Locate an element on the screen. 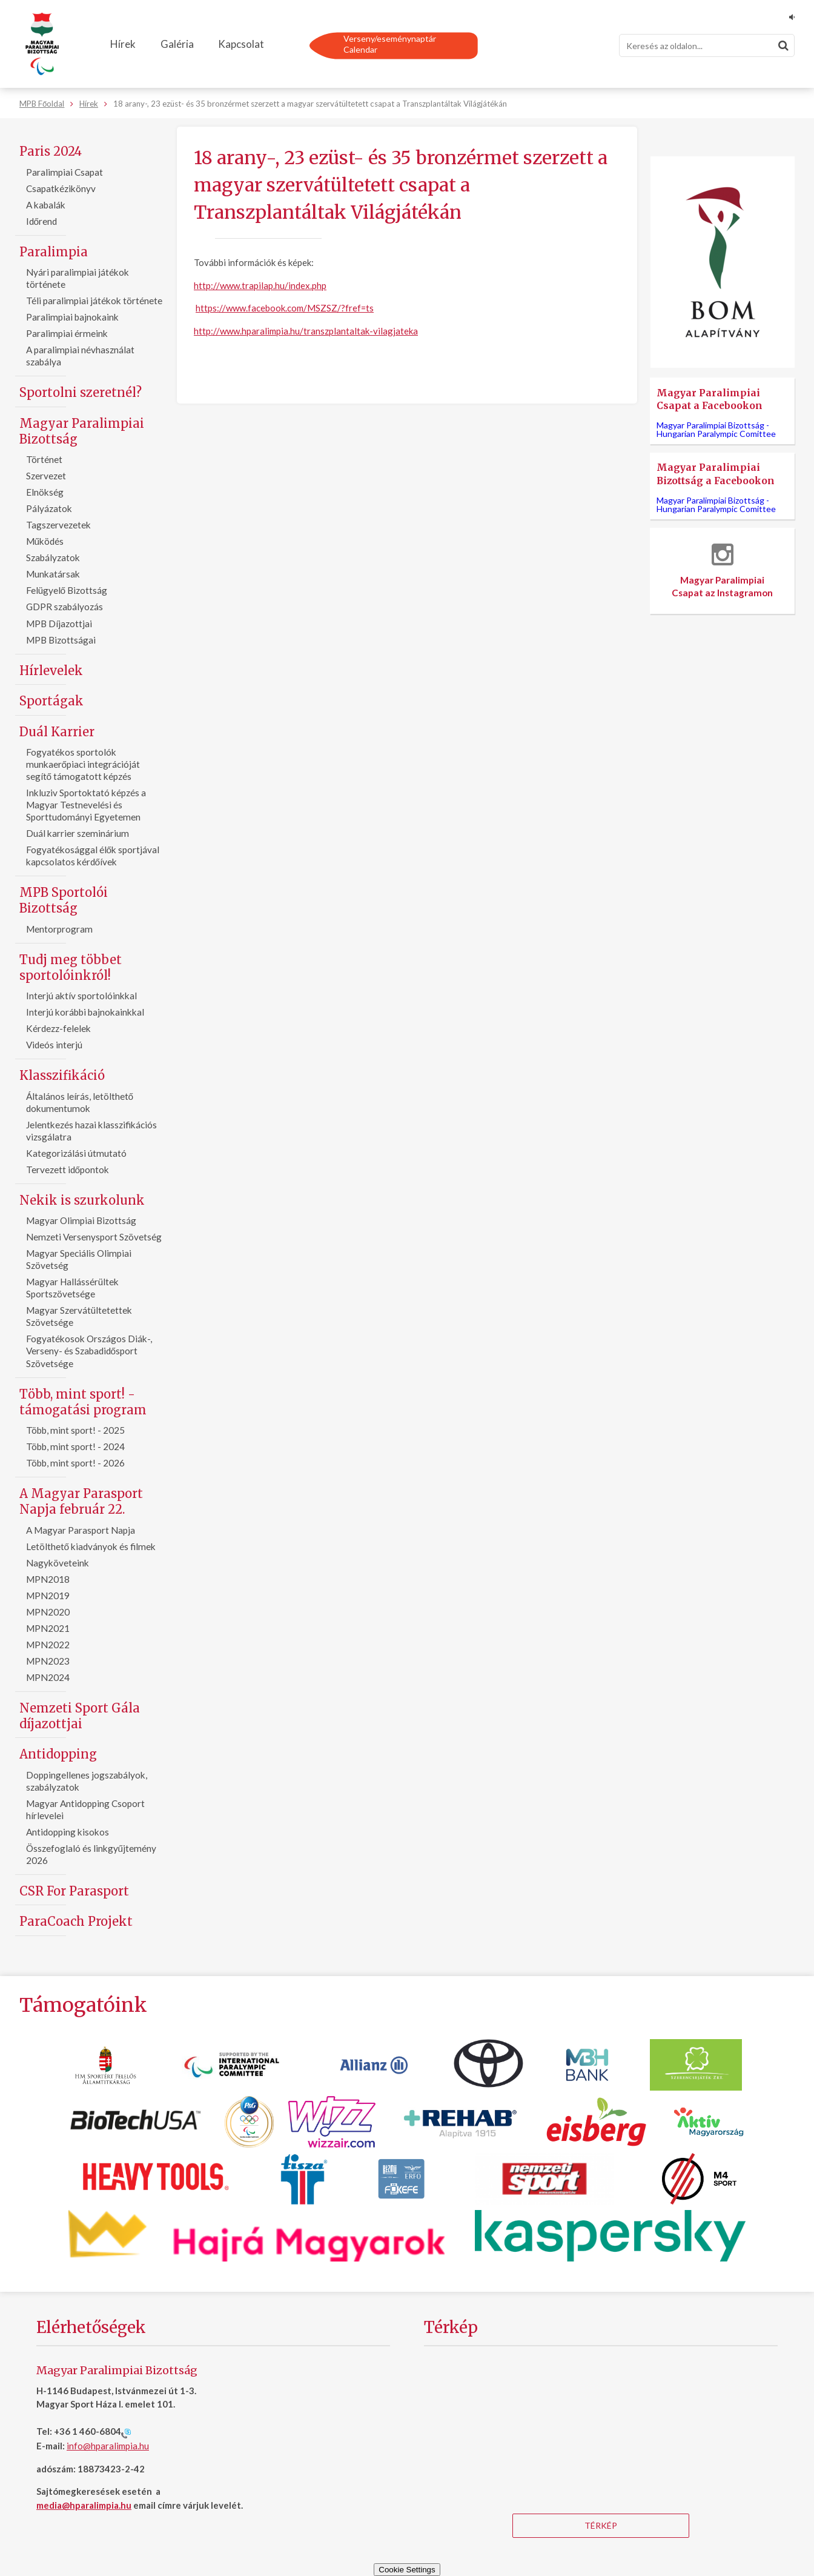  Magyar Paralimpiai Bizottság is located at coordinates (81, 431).